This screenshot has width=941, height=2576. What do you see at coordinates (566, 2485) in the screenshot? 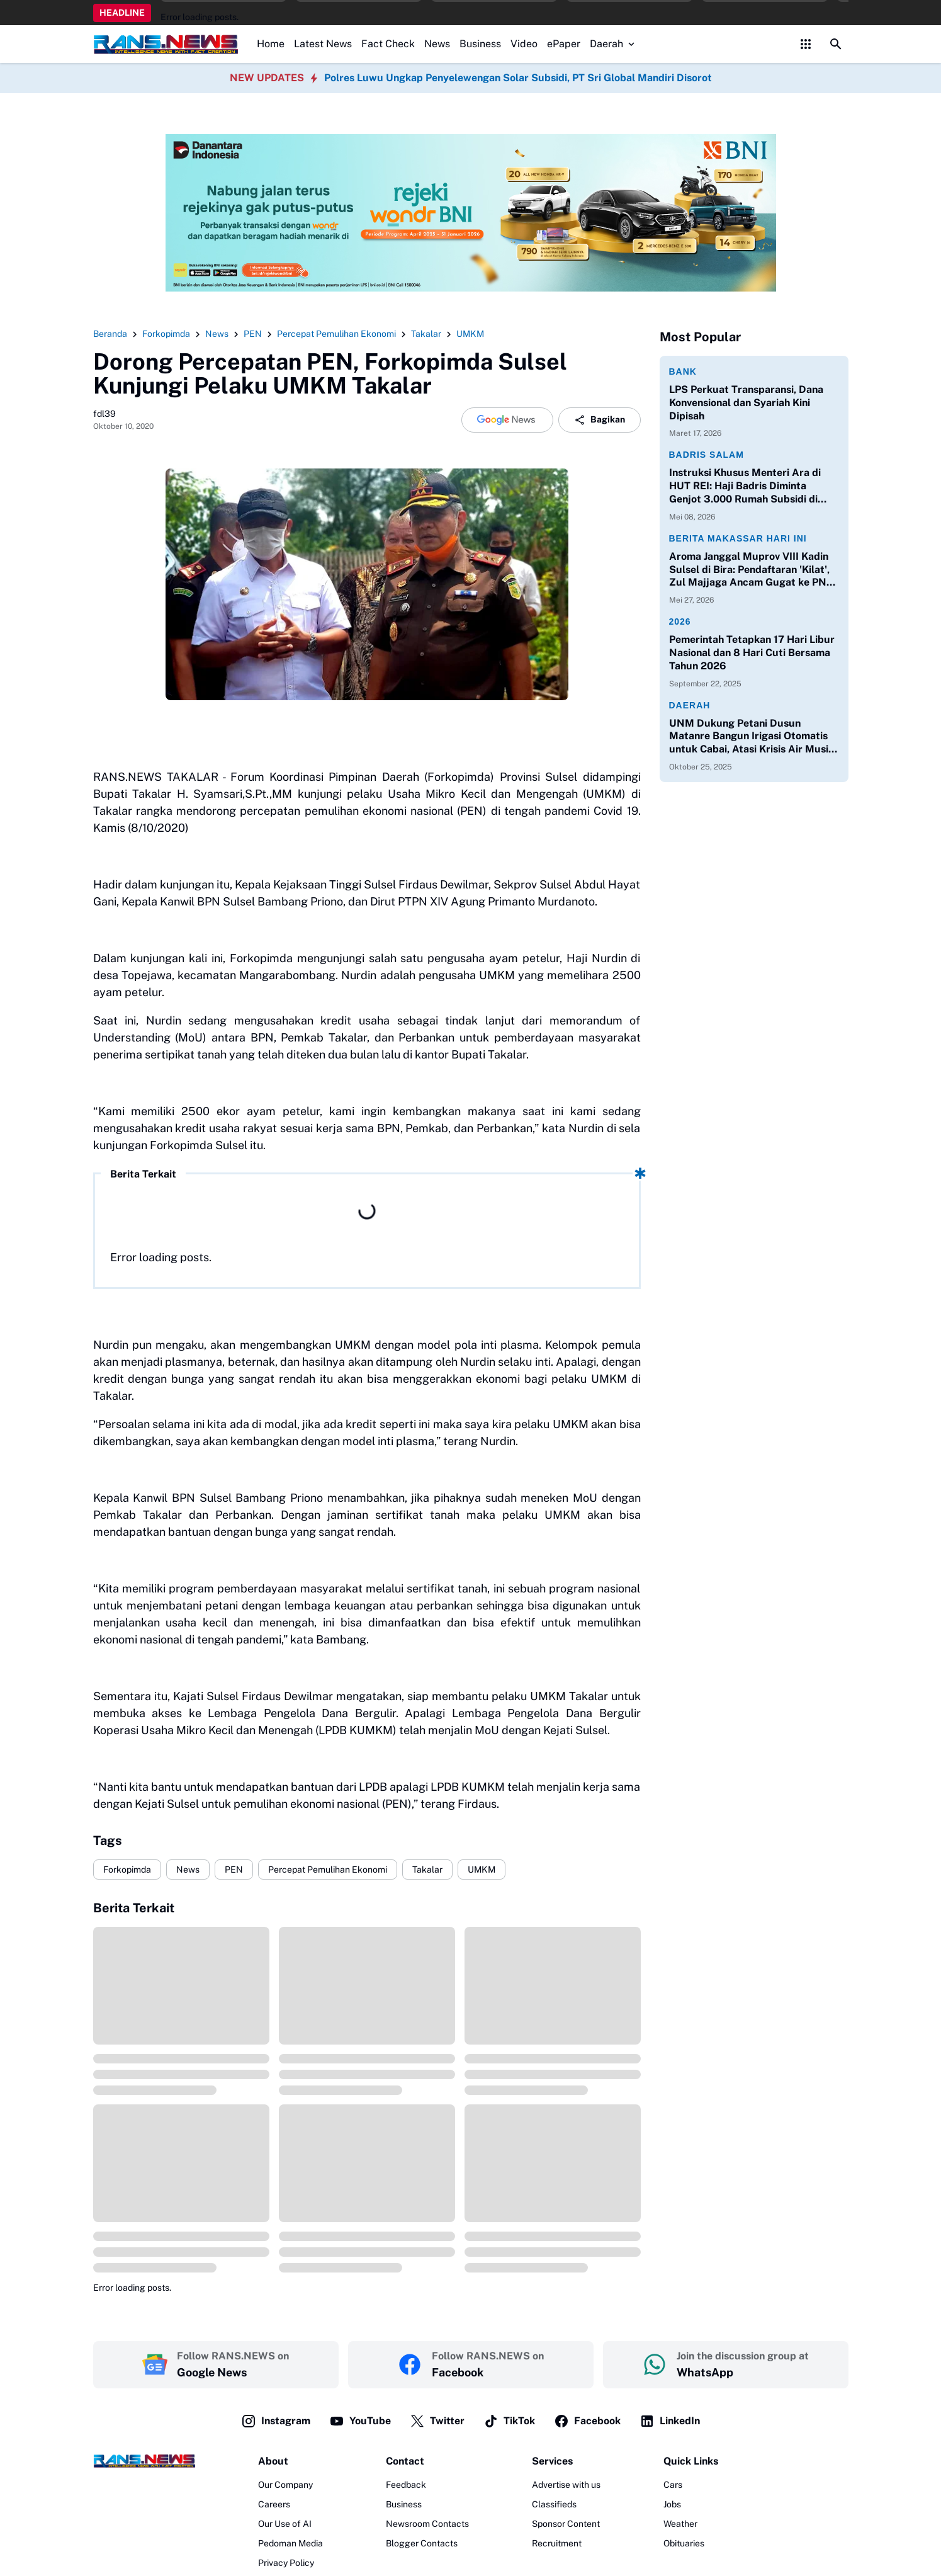
I see `Advertise with us` at bounding box center [566, 2485].